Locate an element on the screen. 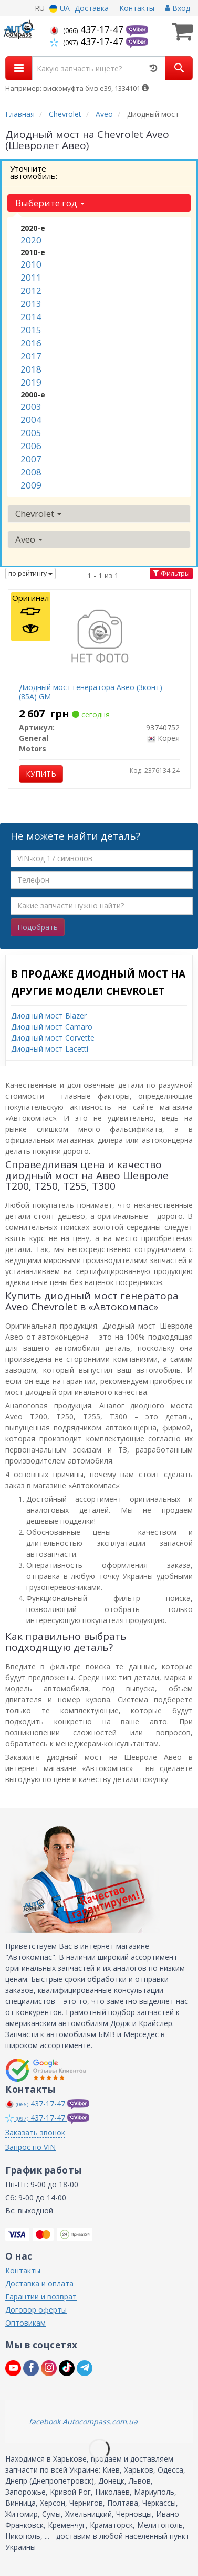 The image size is (198, 2576). UA is located at coordinates (59, 8).